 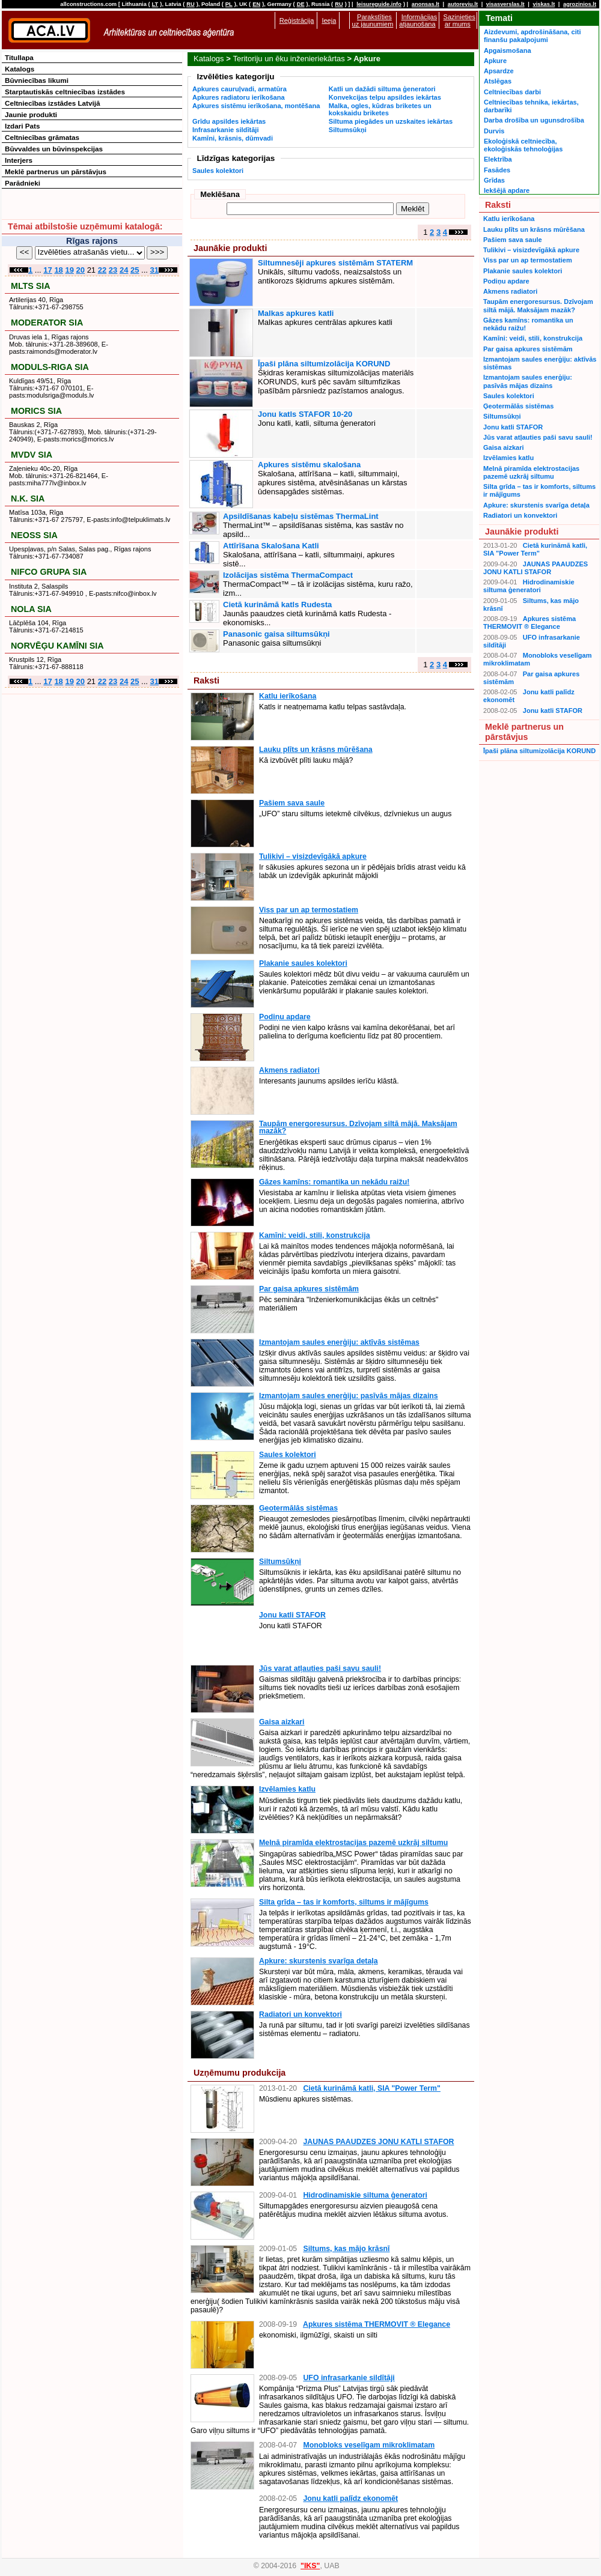 I want to click on Būvniecības likumi, so click(x=37, y=80).